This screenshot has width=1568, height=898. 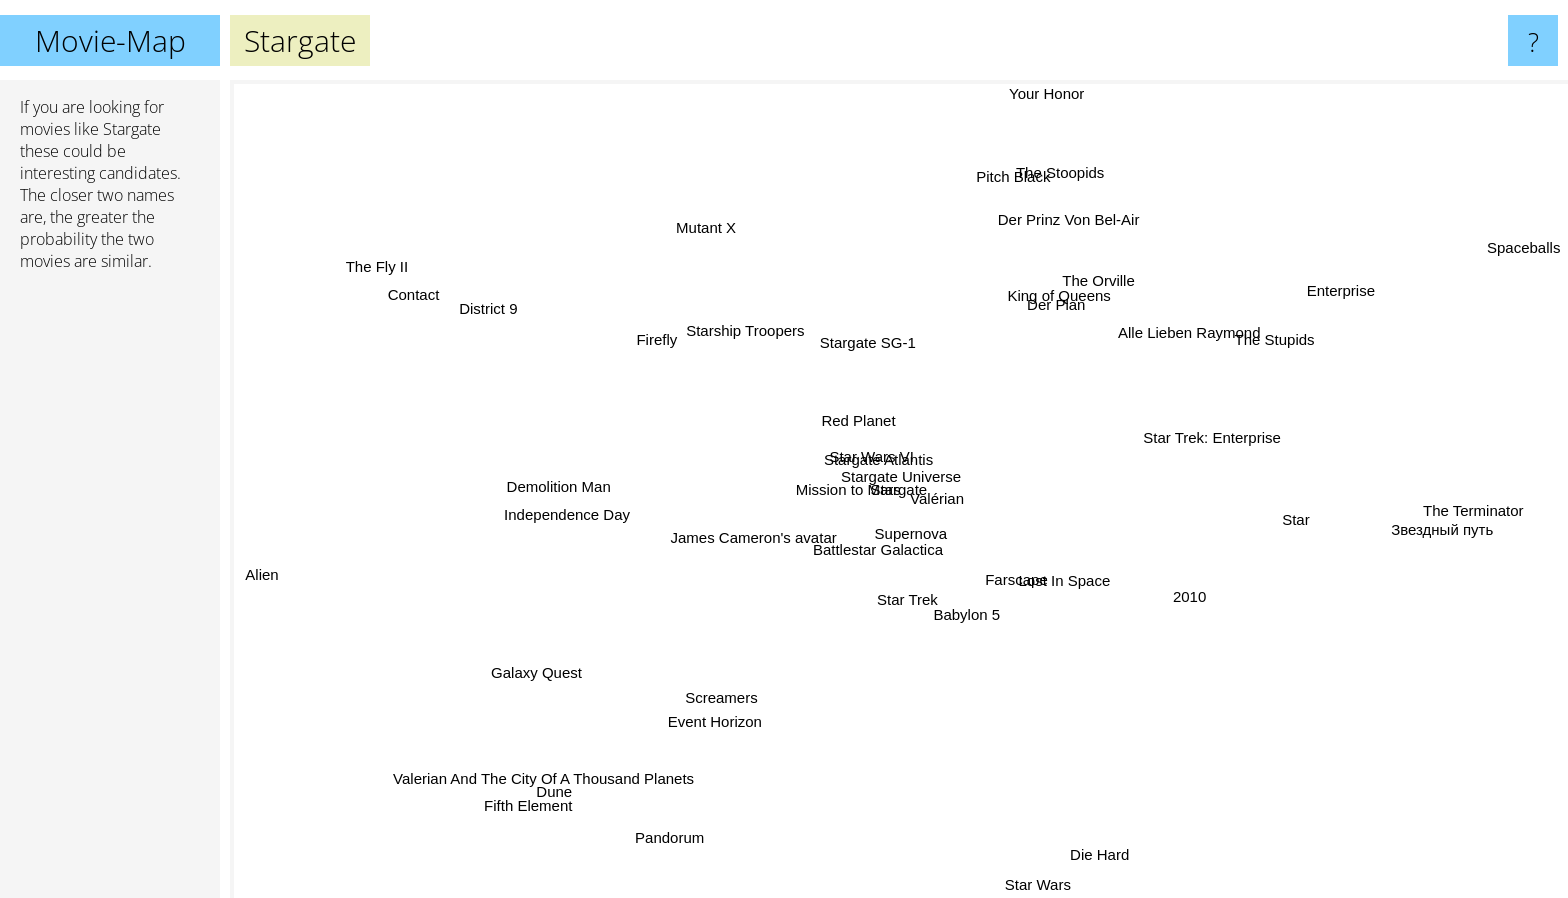 What do you see at coordinates (1334, 295) in the screenshot?
I see `Enterprise` at bounding box center [1334, 295].